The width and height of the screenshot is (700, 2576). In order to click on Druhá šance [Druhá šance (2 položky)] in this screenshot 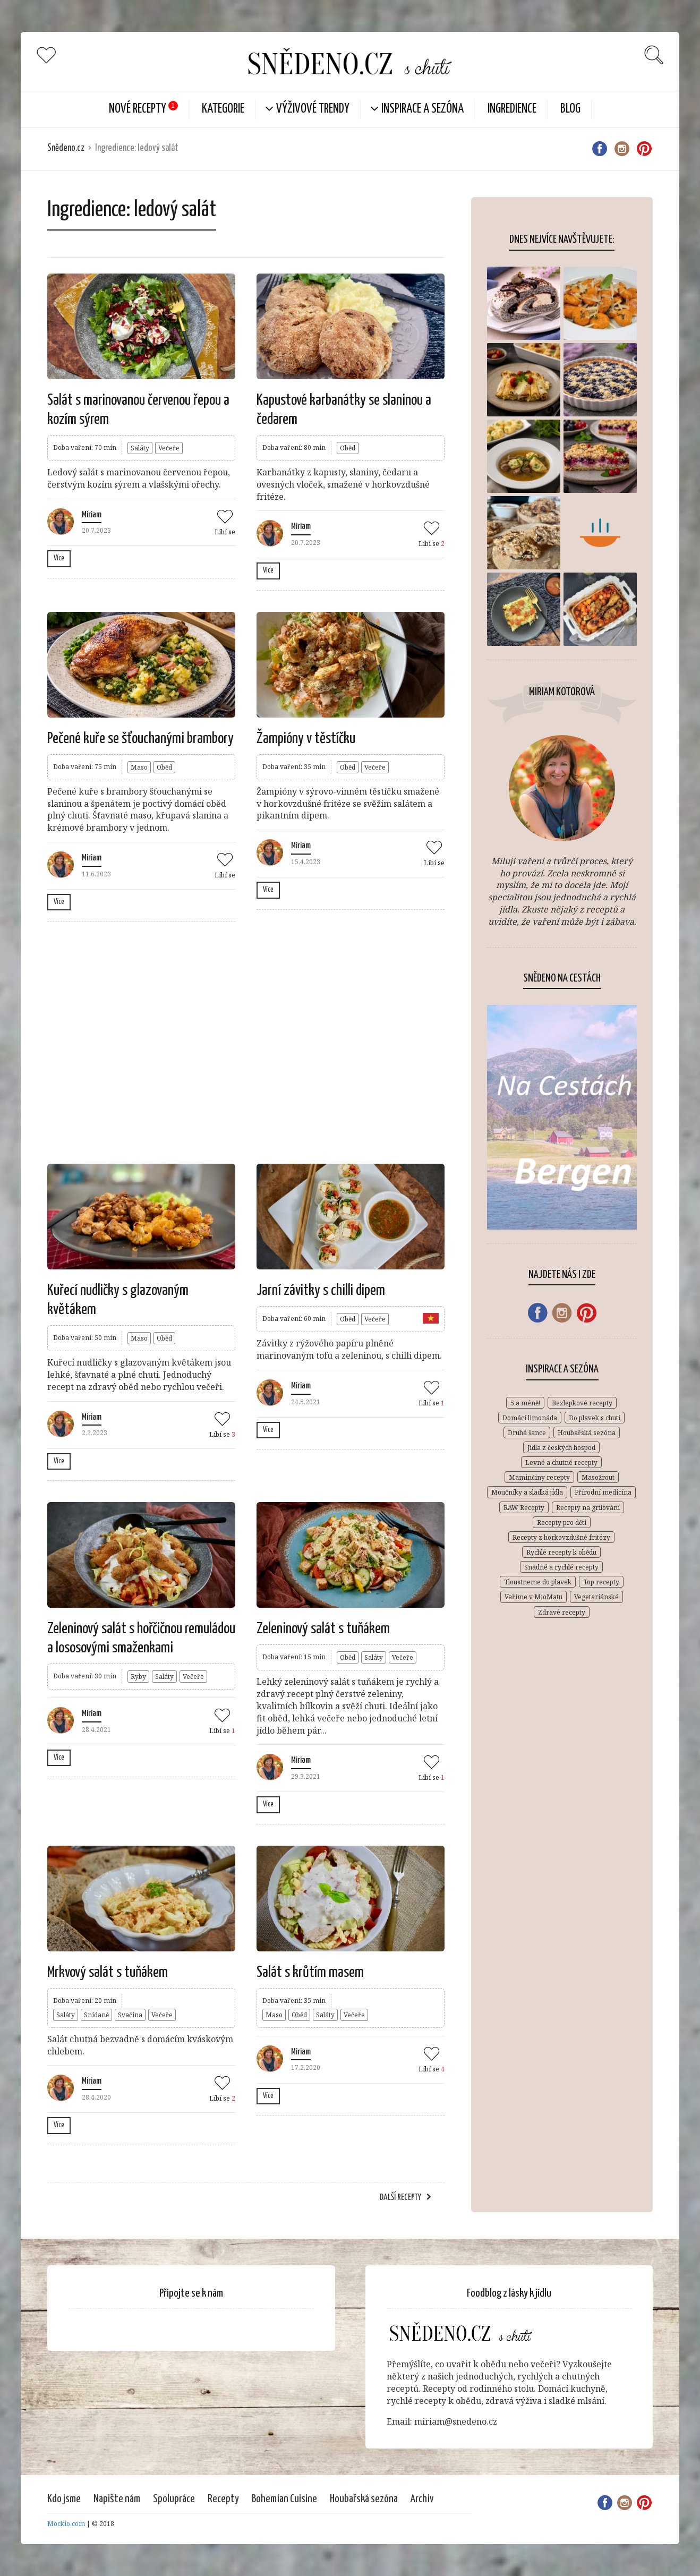, I will do `click(527, 1432)`.